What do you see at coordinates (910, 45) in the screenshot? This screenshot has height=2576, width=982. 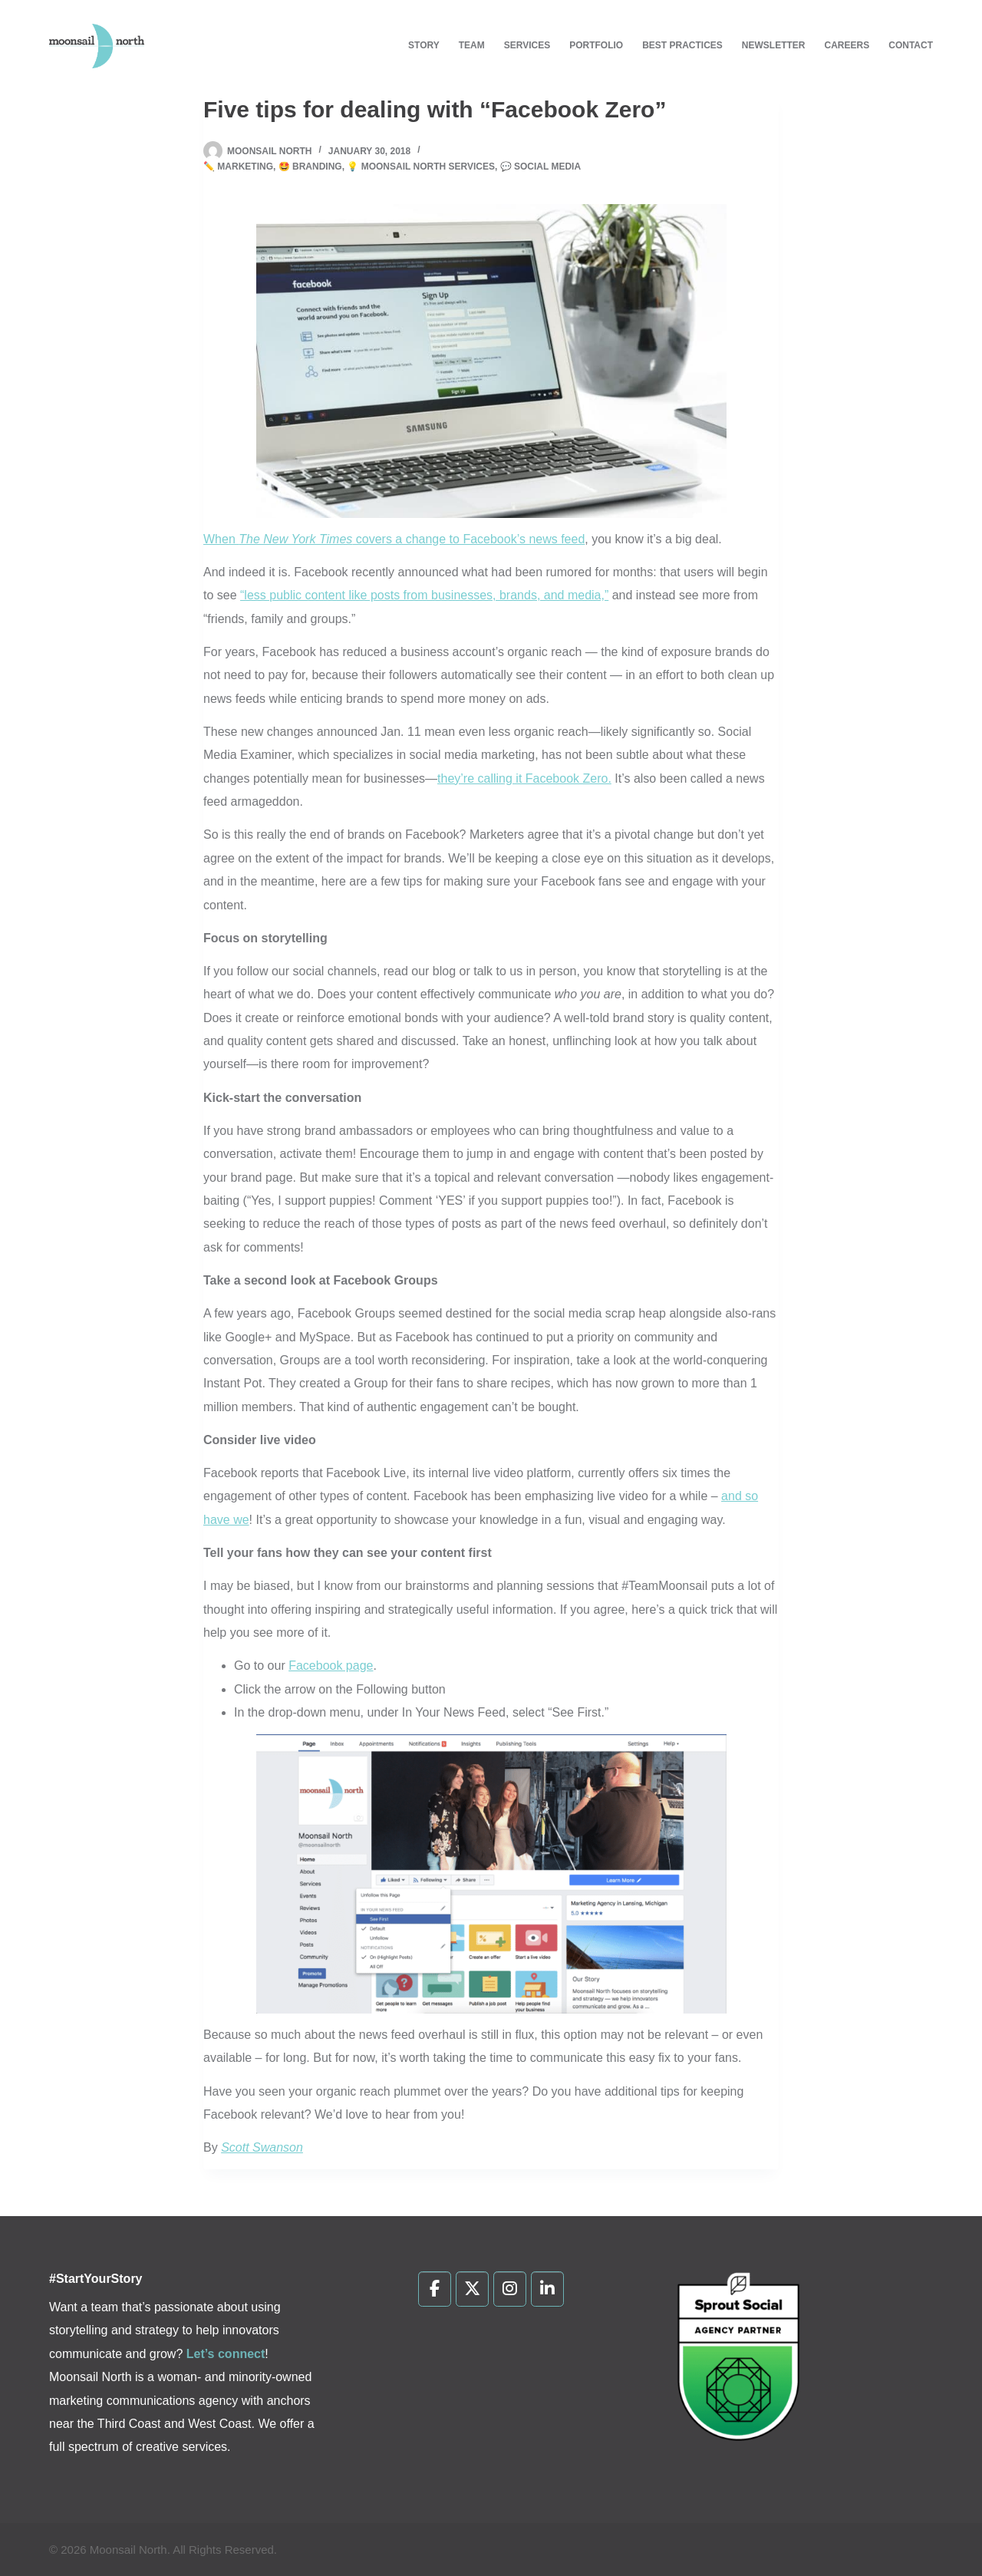 I see `Contact` at bounding box center [910, 45].